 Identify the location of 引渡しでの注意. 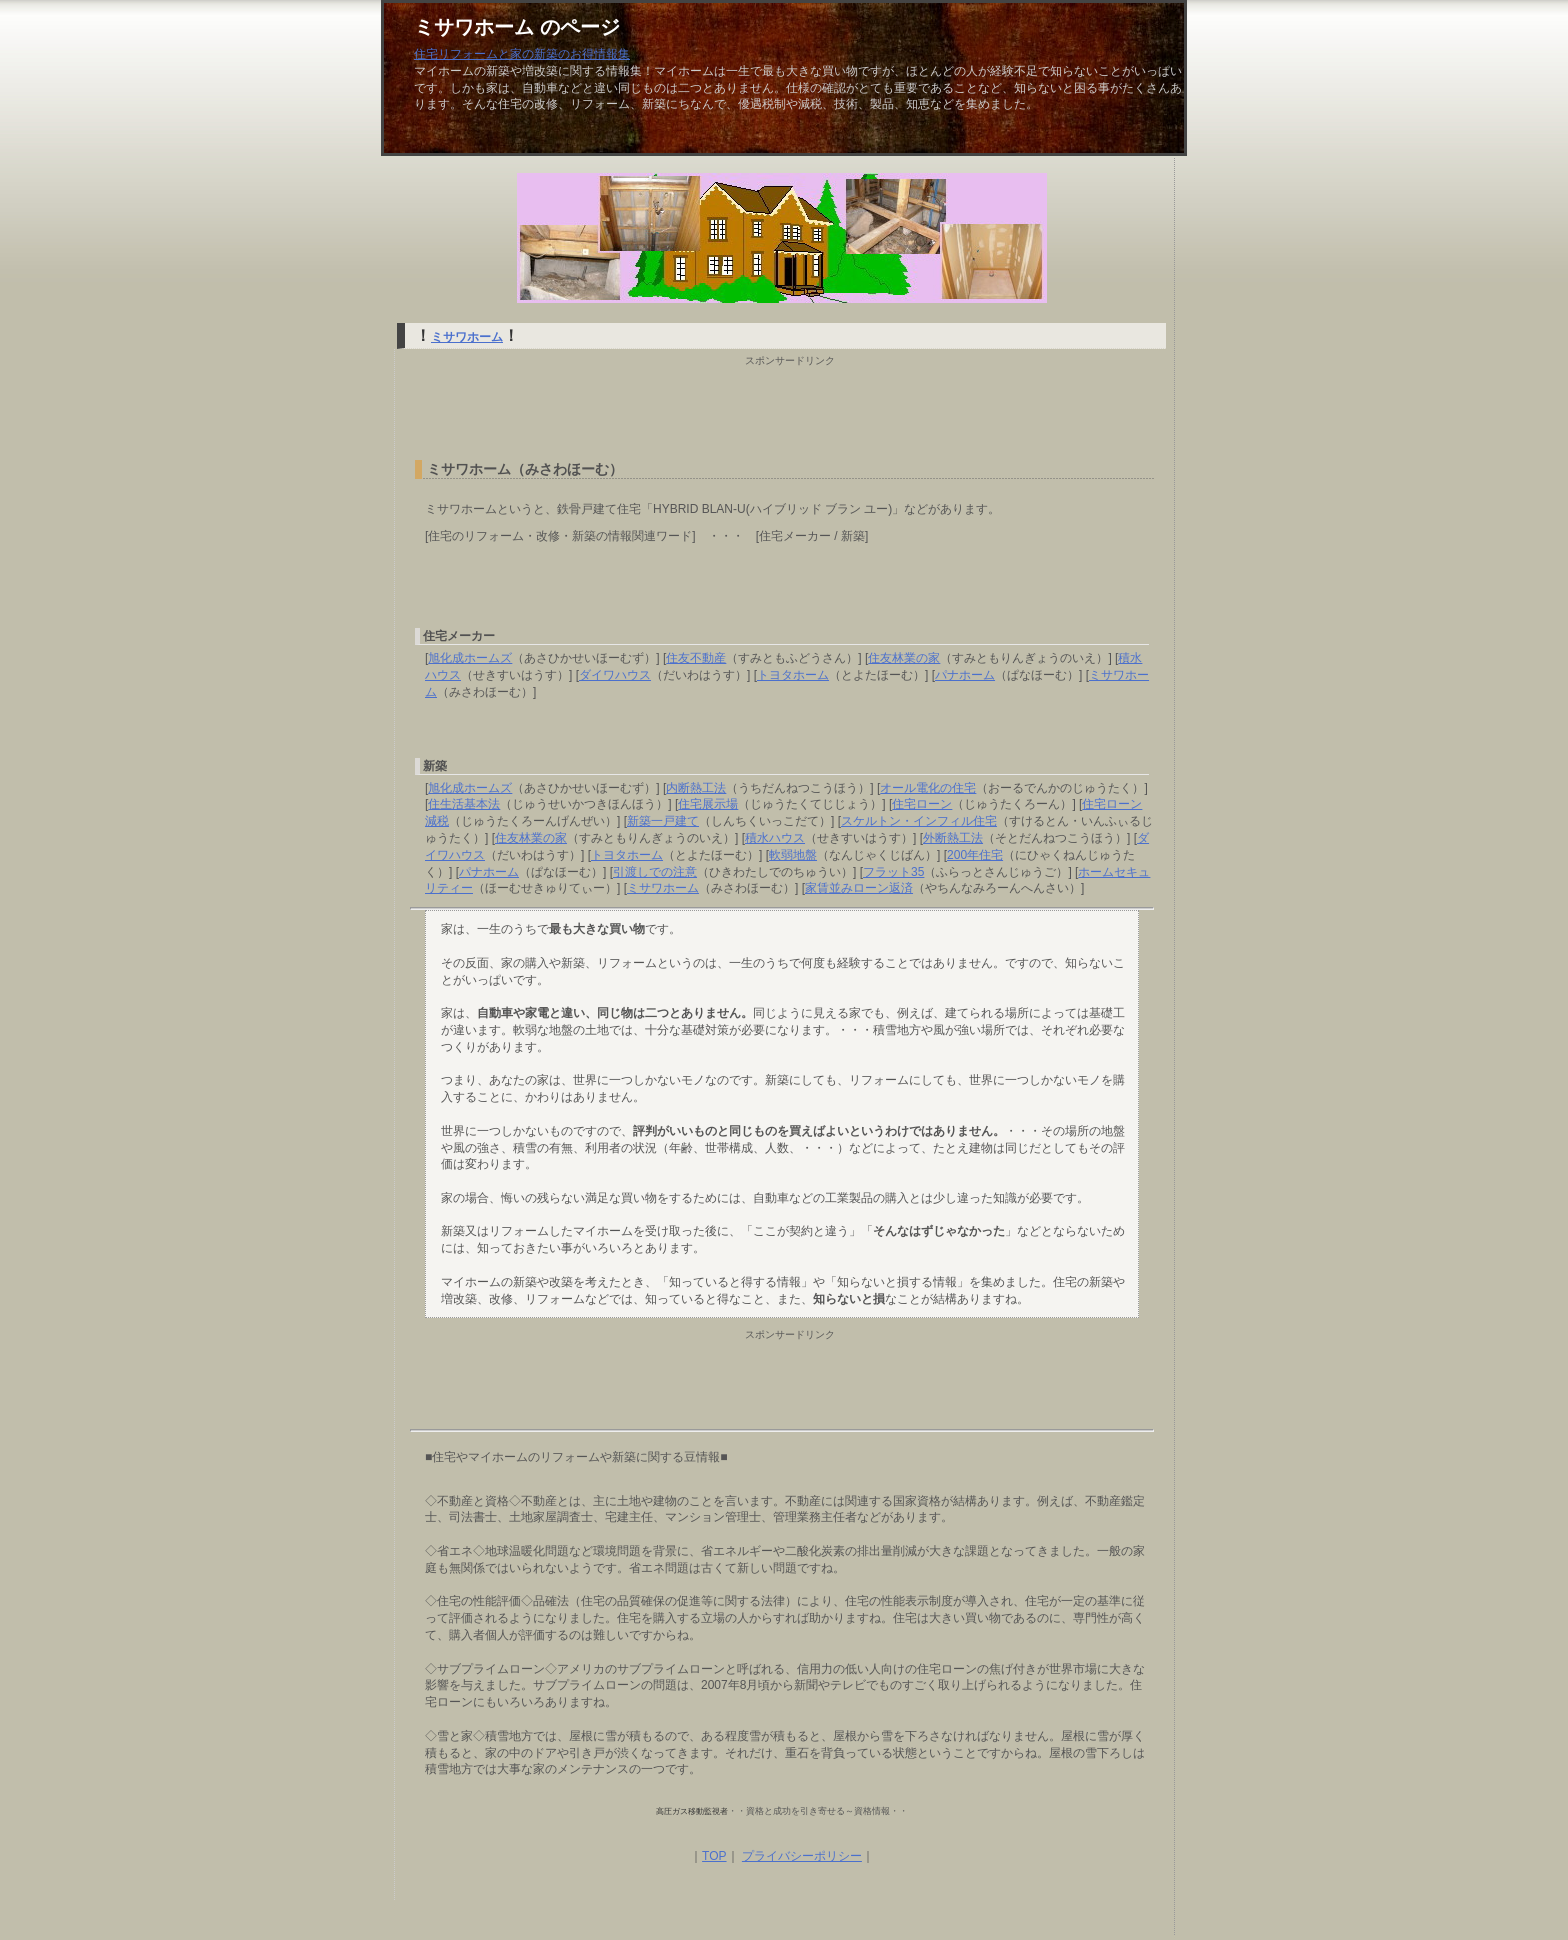
(655, 872).